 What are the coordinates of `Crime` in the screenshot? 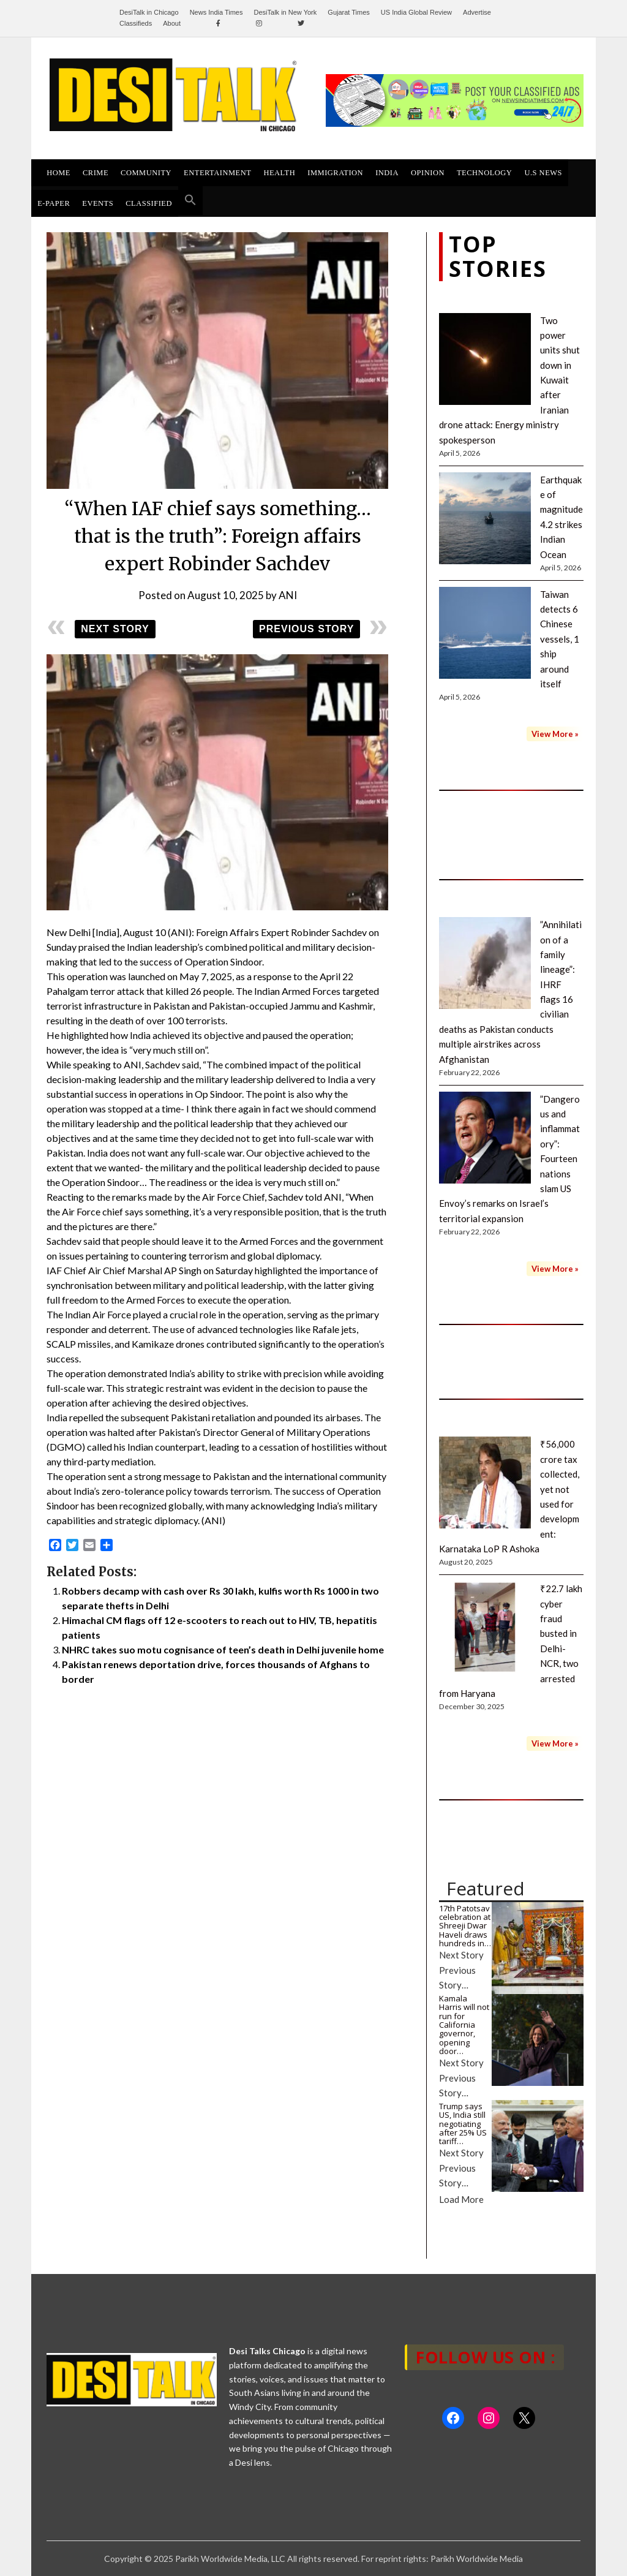 It's located at (95, 172).